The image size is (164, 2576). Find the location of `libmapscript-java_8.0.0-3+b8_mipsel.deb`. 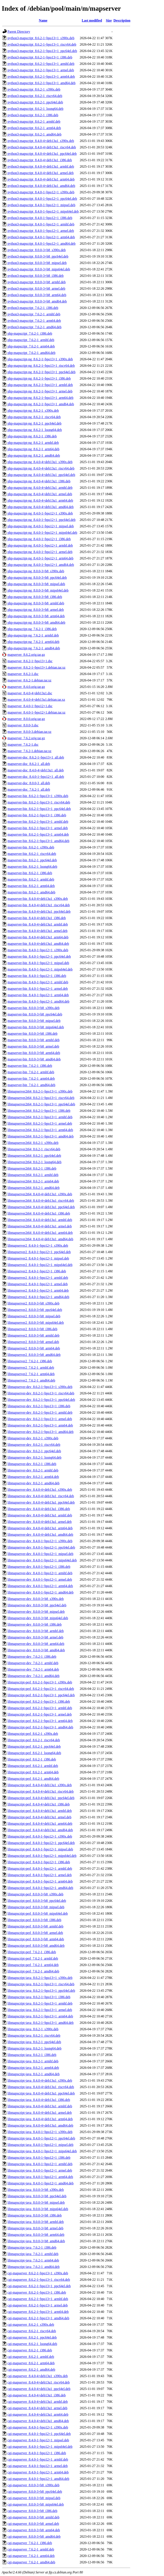

libmapscript-java_8.0.0-3+b8_mipsel.deb is located at coordinates (36, 2202).